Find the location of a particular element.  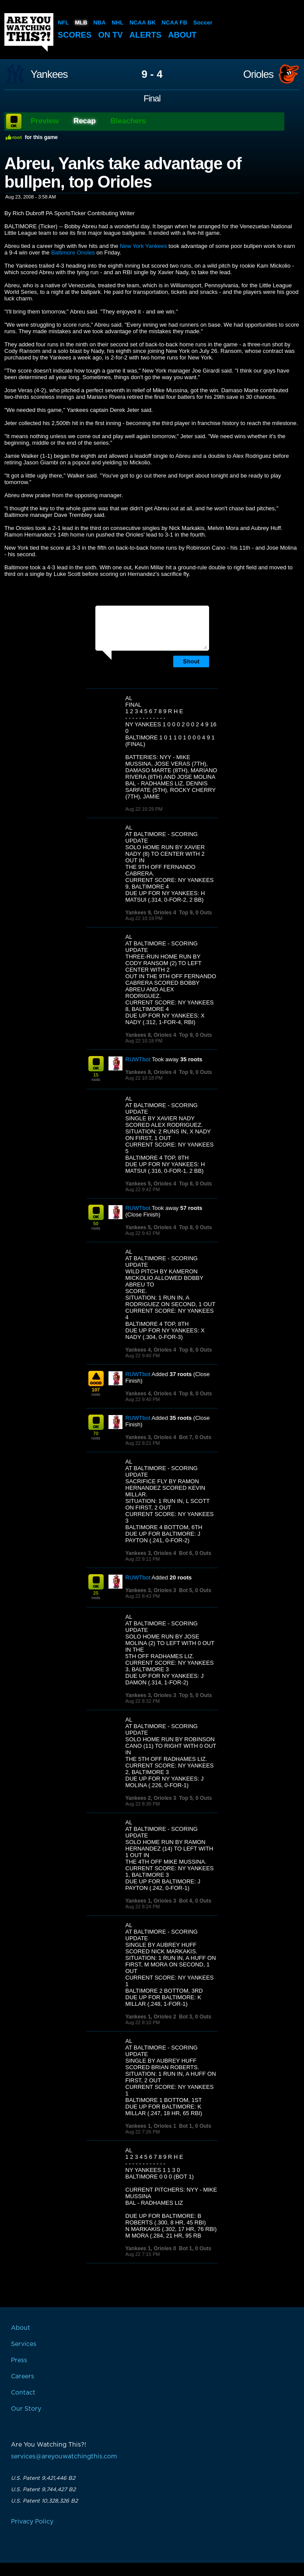

U.S. Patent 9,421,446 B2 is located at coordinates (43, 2478).